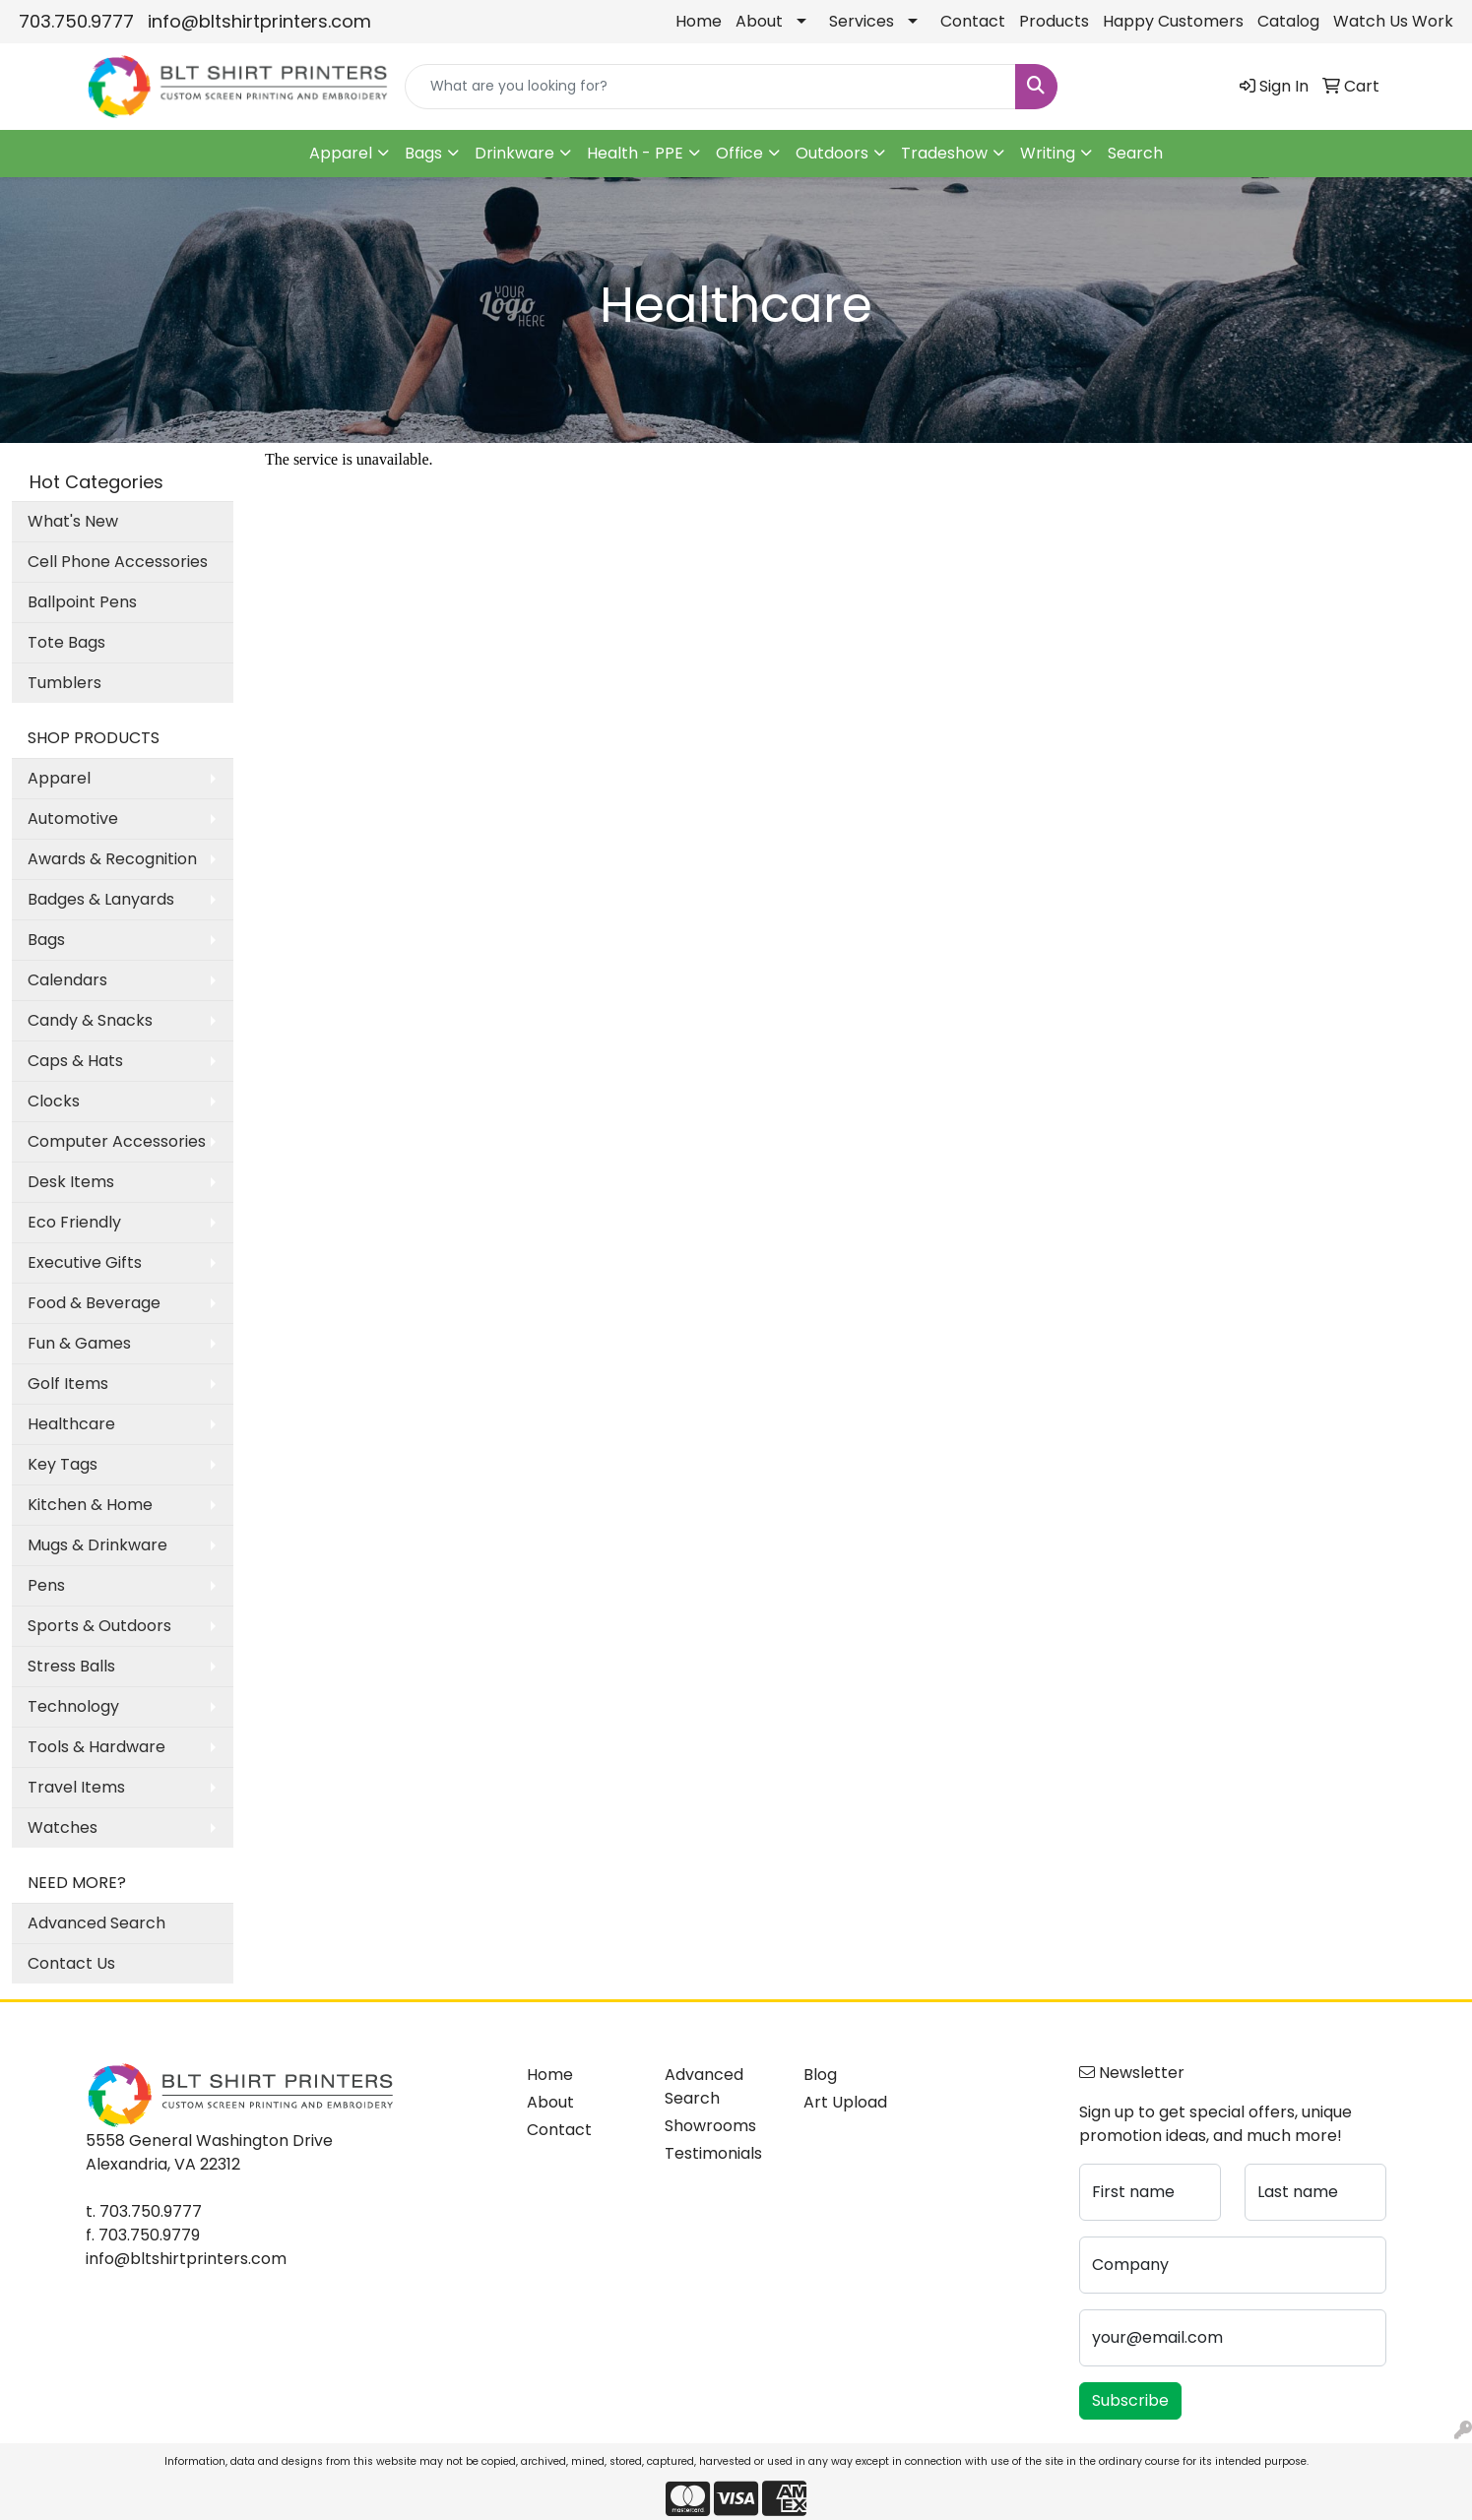 The width and height of the screenshot is (1472, 2520). What do you see at coordinates (1130, 2400) in the screenshot?
I see `Subscribe` at bounding box center [1130, 2400].